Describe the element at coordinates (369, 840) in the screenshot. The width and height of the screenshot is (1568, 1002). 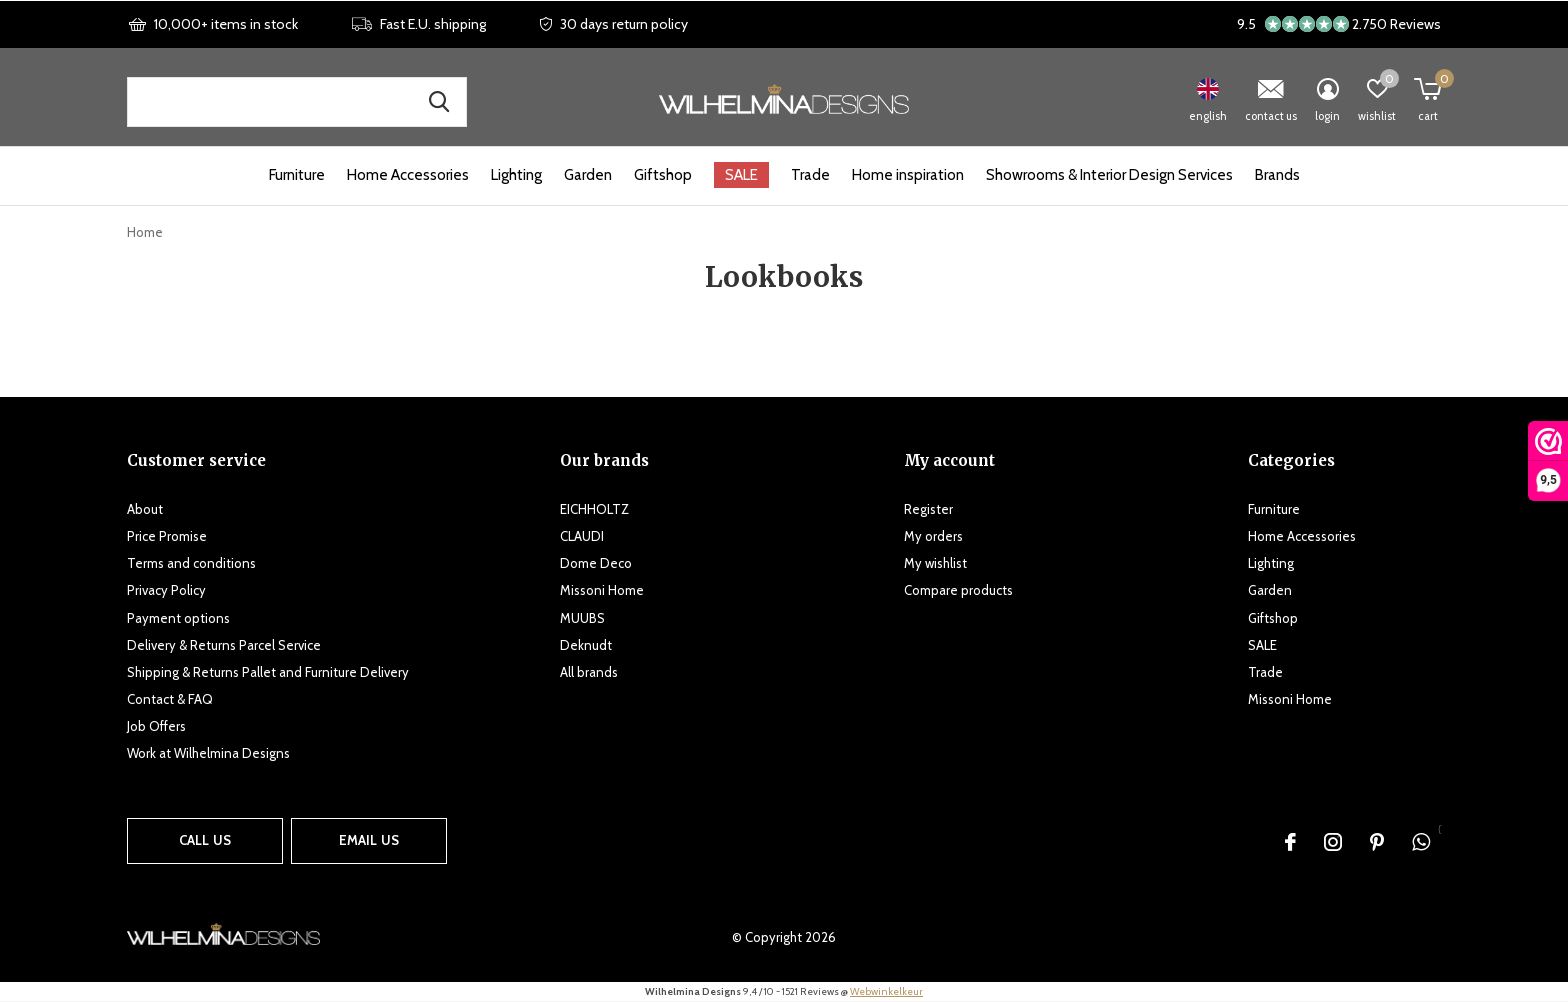
I see `Email us` at that location.